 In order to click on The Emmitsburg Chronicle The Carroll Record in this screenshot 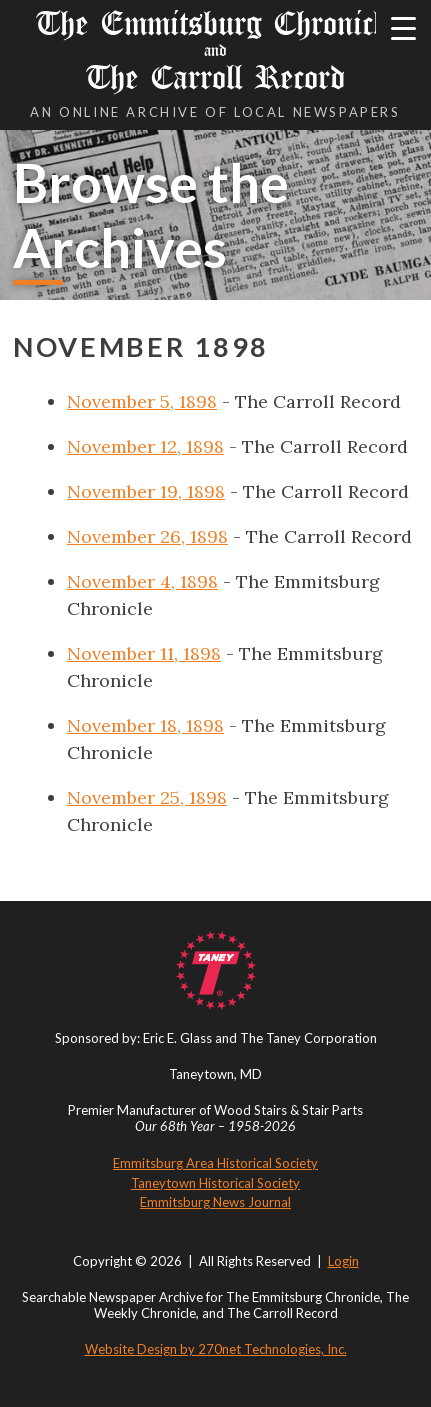, I will do `click(215, 50)`.